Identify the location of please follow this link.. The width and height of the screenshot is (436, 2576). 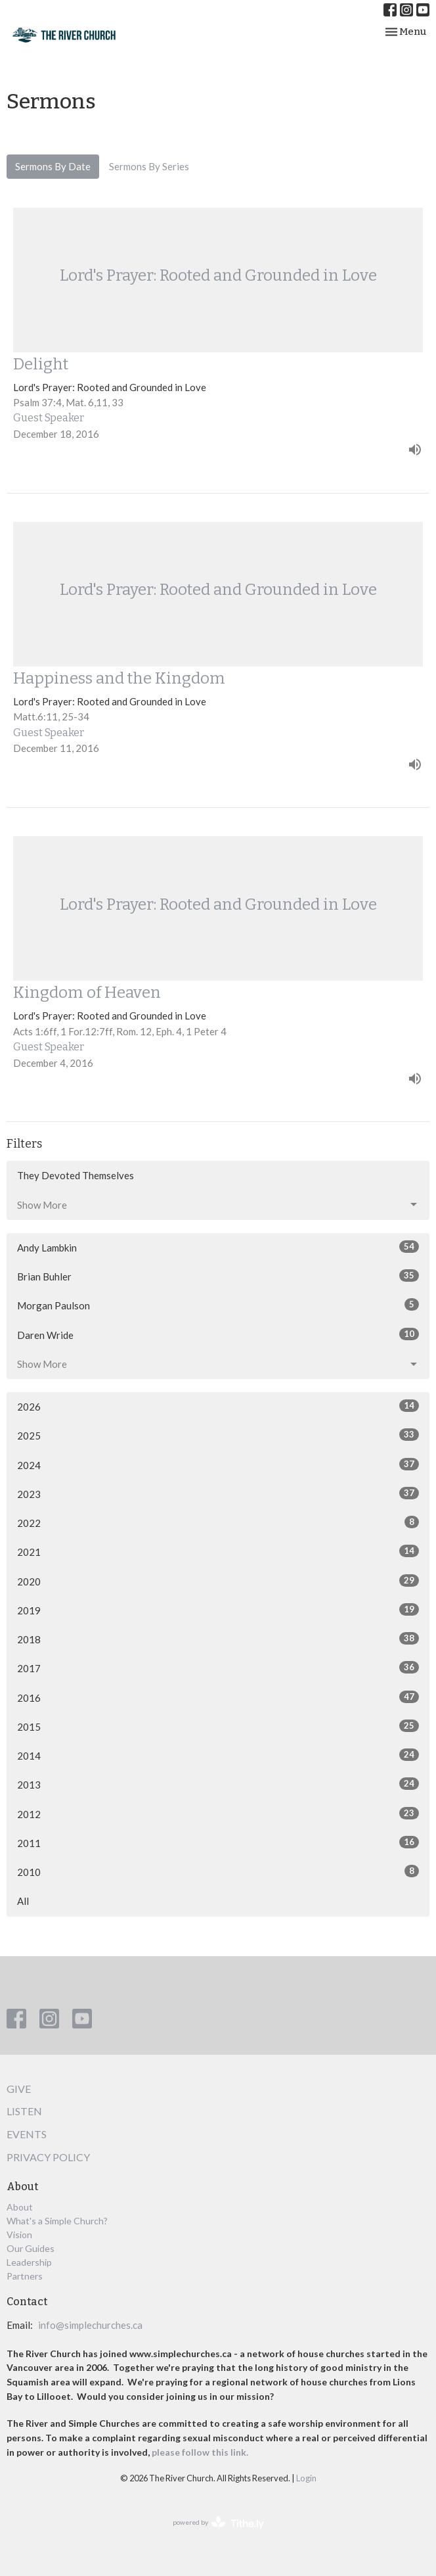
(201, 2452).